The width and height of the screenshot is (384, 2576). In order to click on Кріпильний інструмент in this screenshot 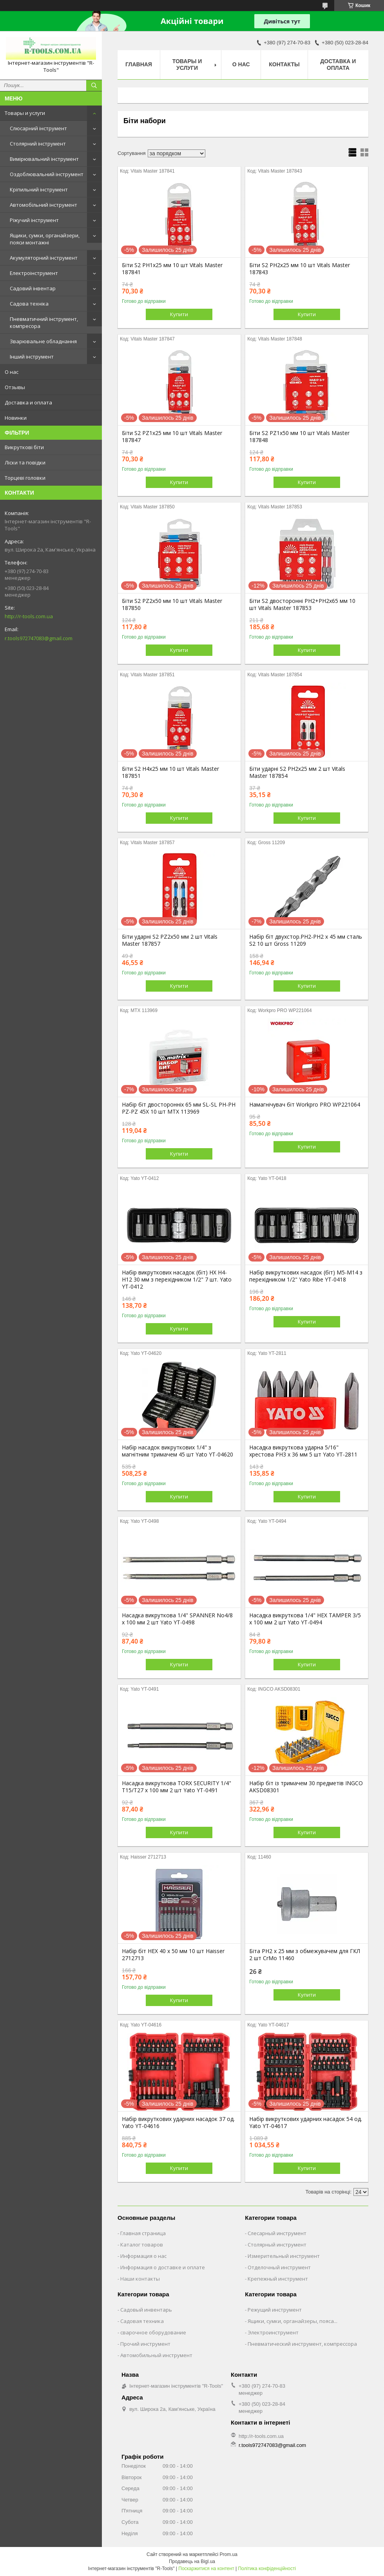, I will do `click(39, 189)`.